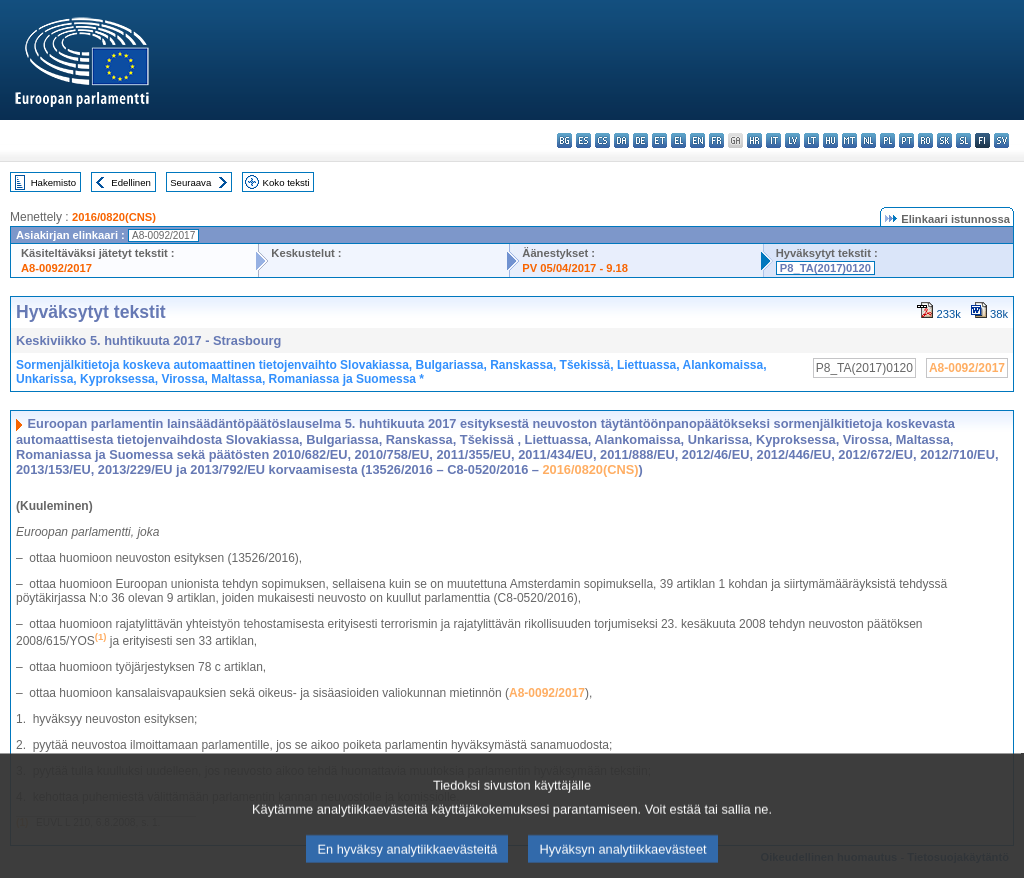 The image size is (1024, 878). Describe the element at coordinates (286, 182) in the screenshot. I see `Koko teksti` at that location.